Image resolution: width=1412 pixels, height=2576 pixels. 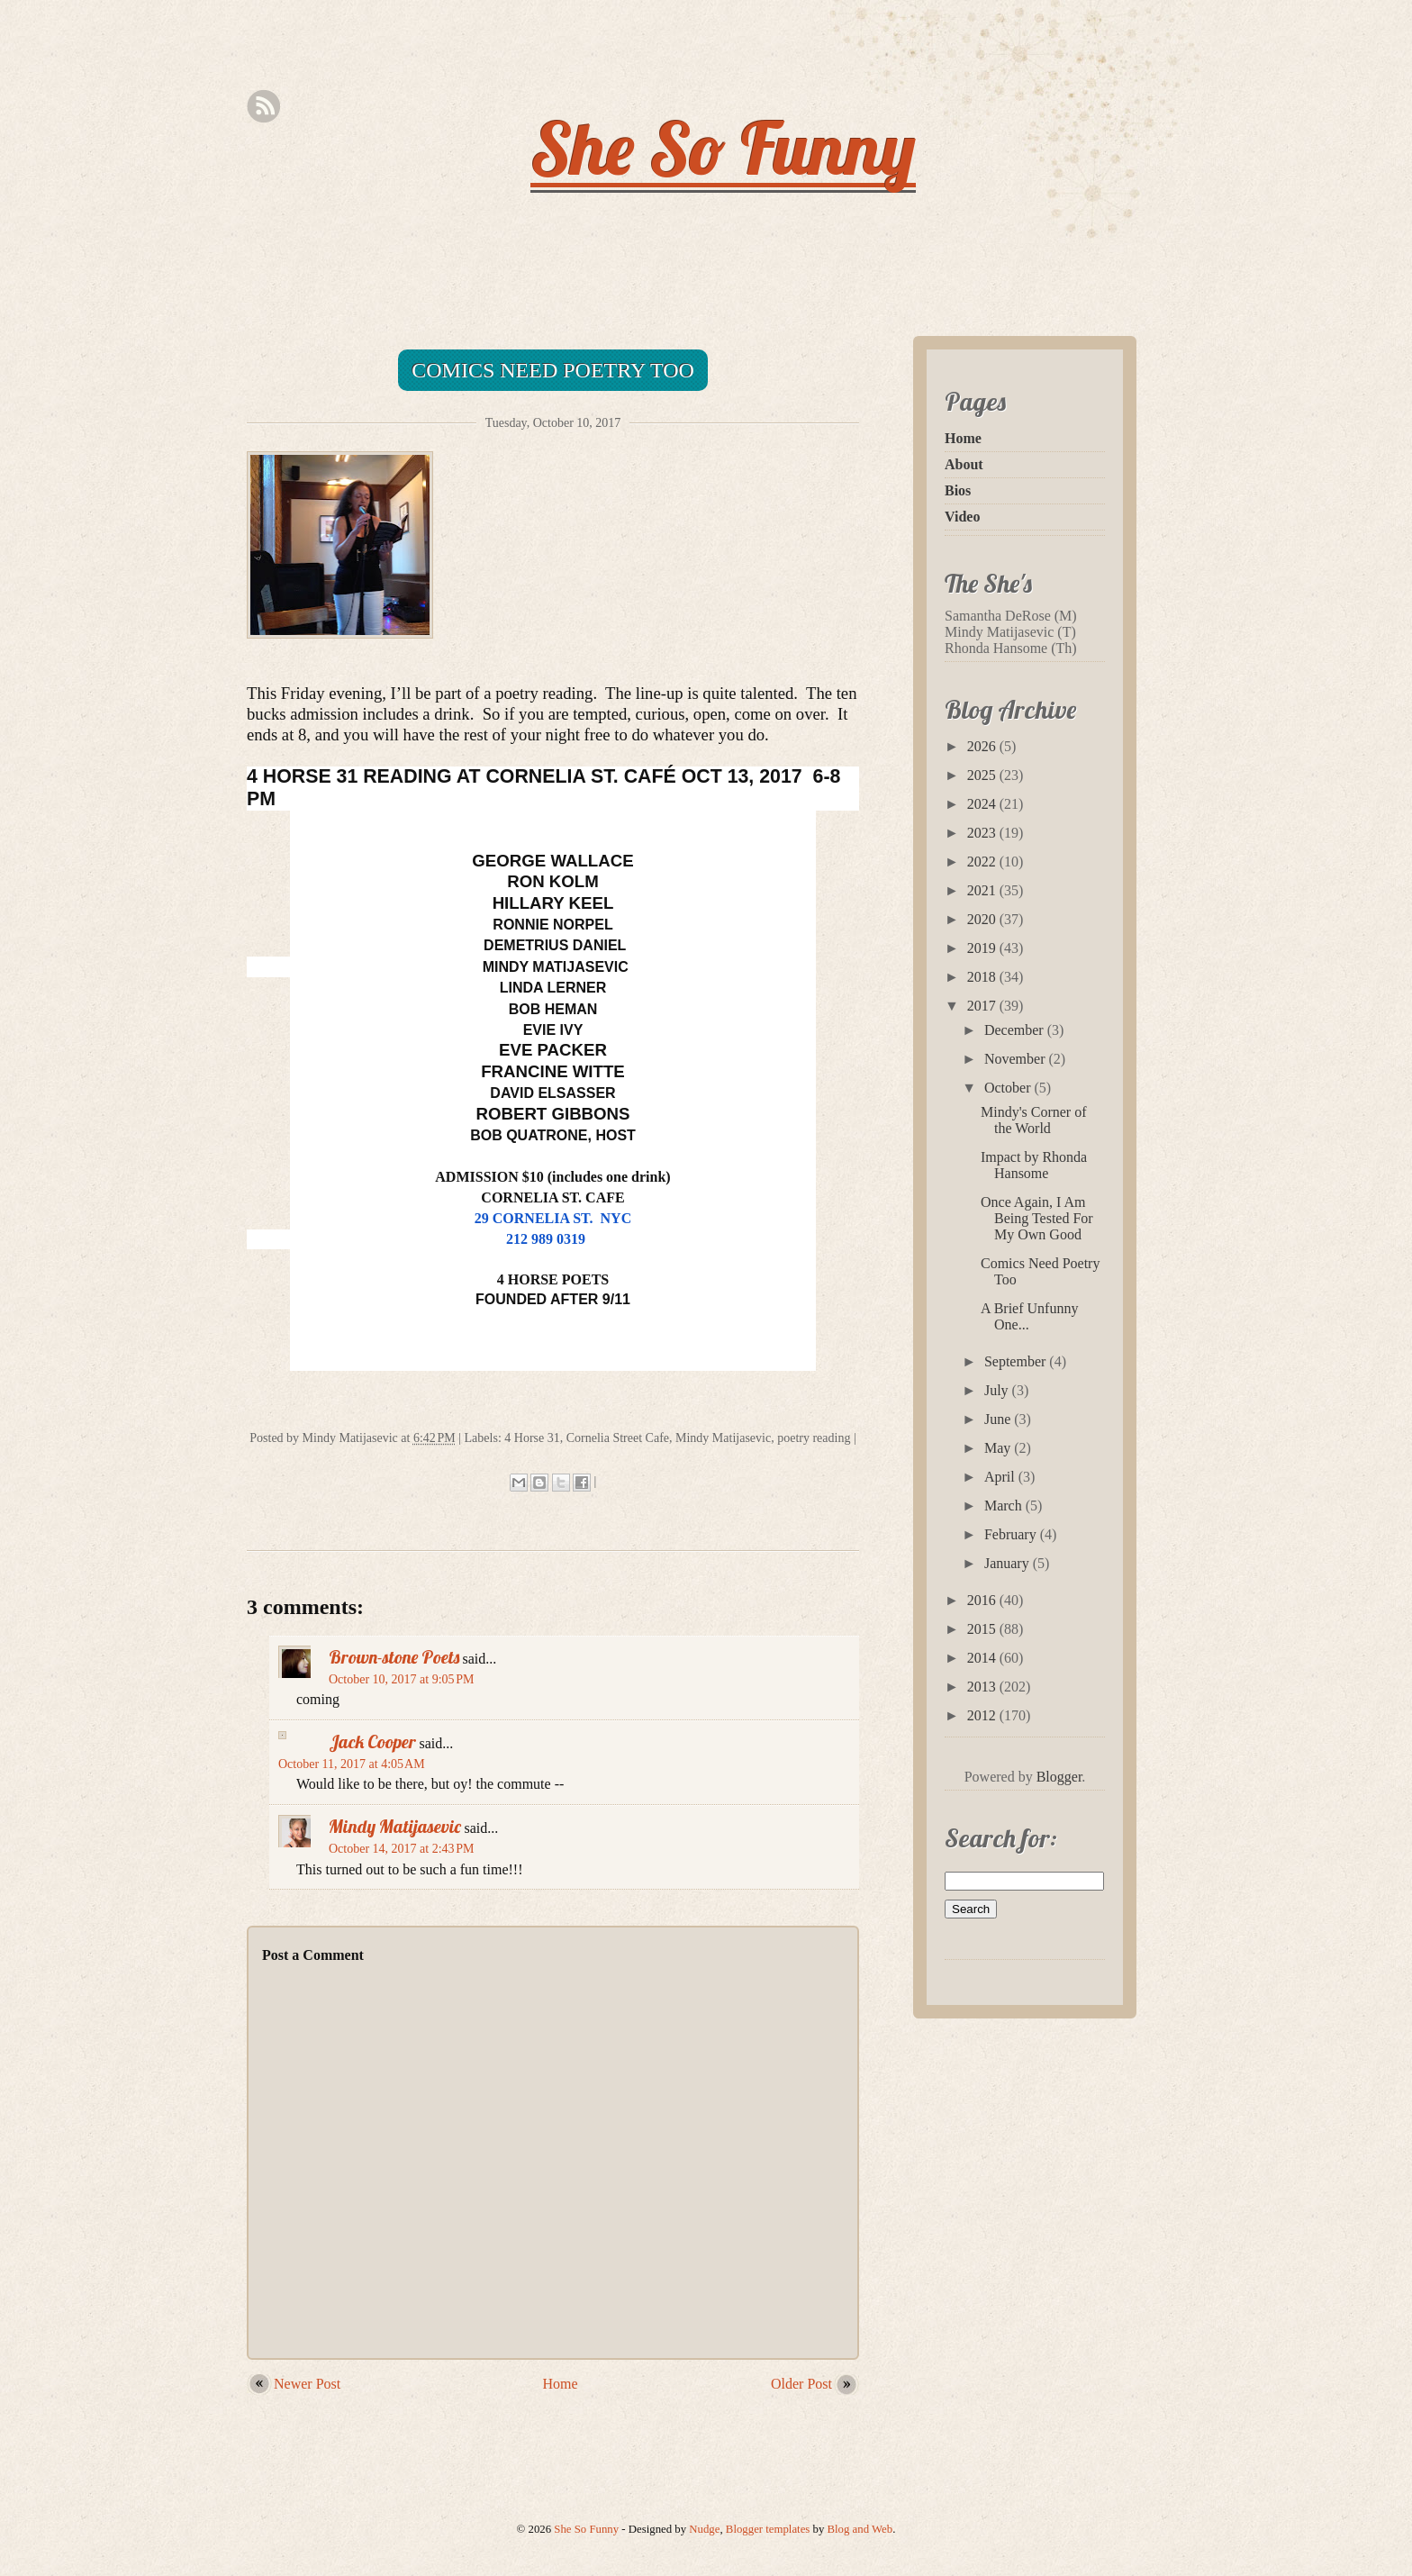 What do you see at coordinates (402, 1848) in the screenshot?
I see `October 14, 2017 at 2:43 PM` at bounding box center [402, 1848].